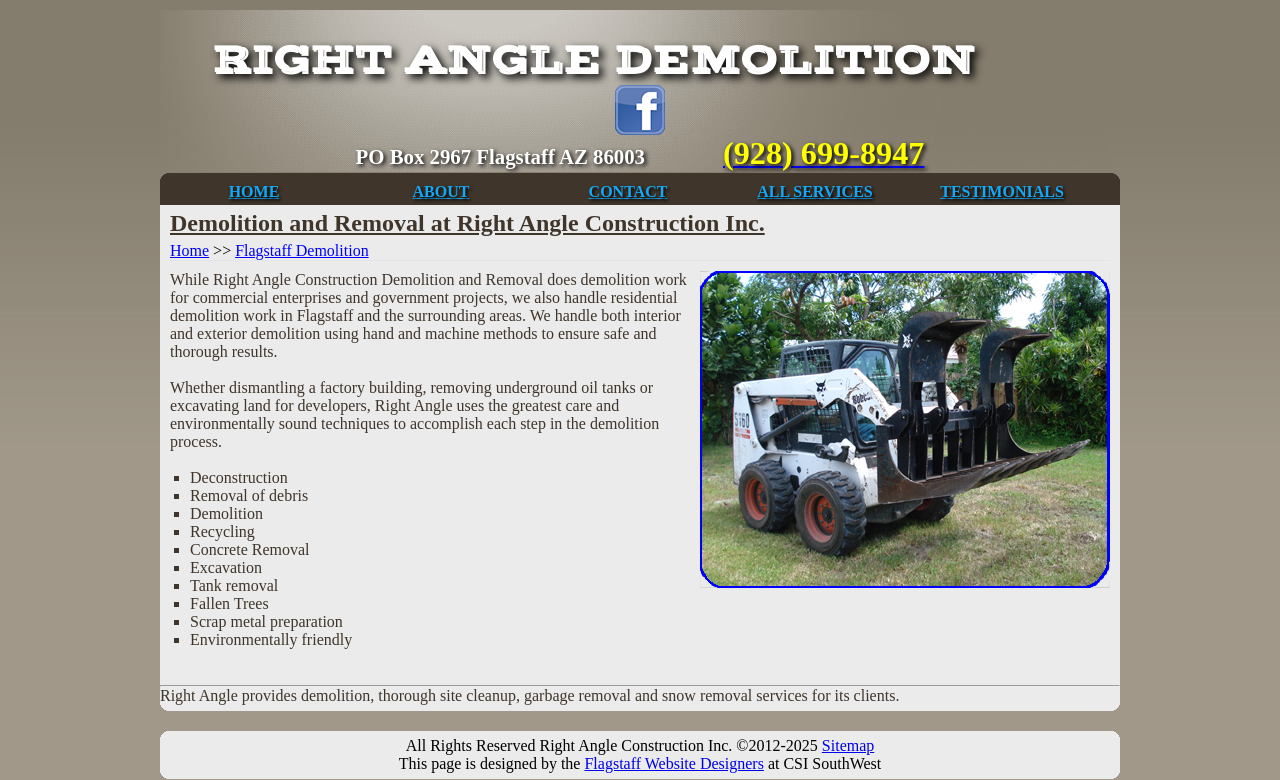 The image size is (1280, 780). What do you see at coordinates (628, 191) in the screenshot?
I see `CONTACT` at bounding box center [628, 191].